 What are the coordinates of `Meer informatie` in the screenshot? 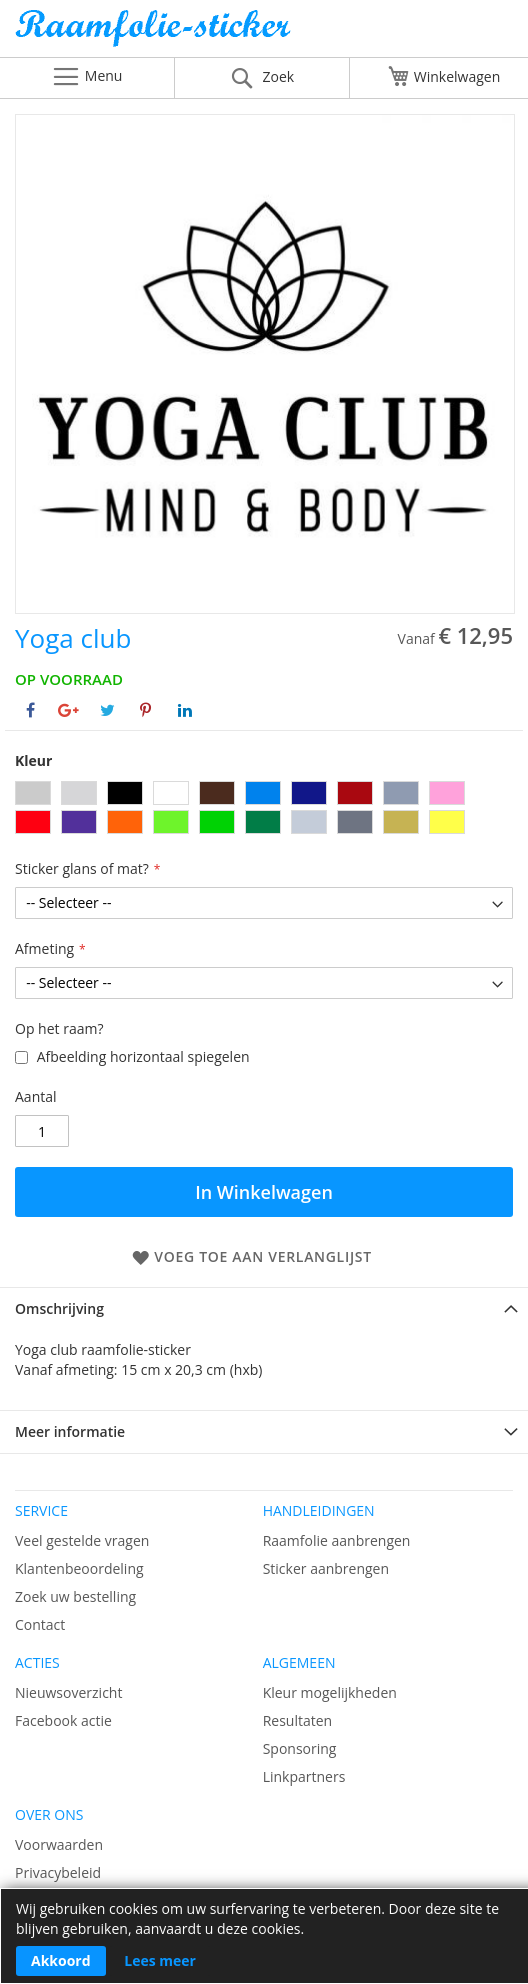 It's located at (70, 1431).